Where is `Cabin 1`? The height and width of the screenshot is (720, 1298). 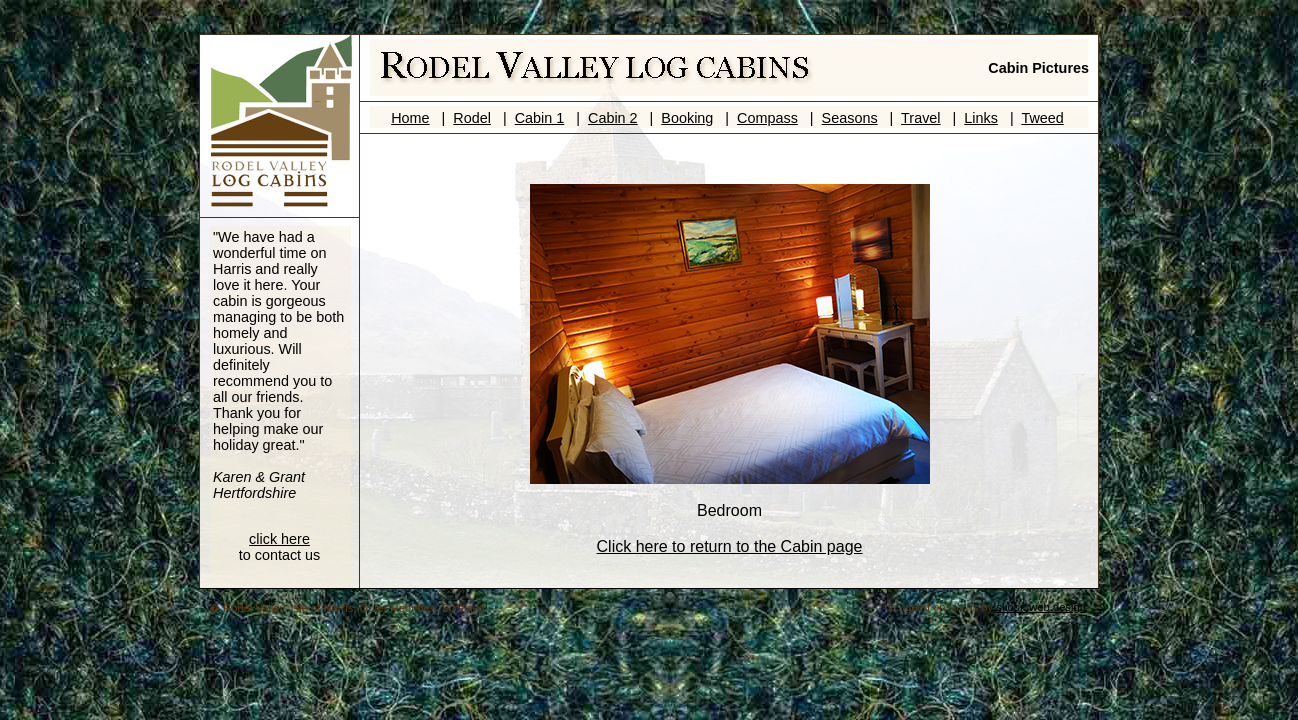 Cabin 1 is located at coordinates (540, 118).